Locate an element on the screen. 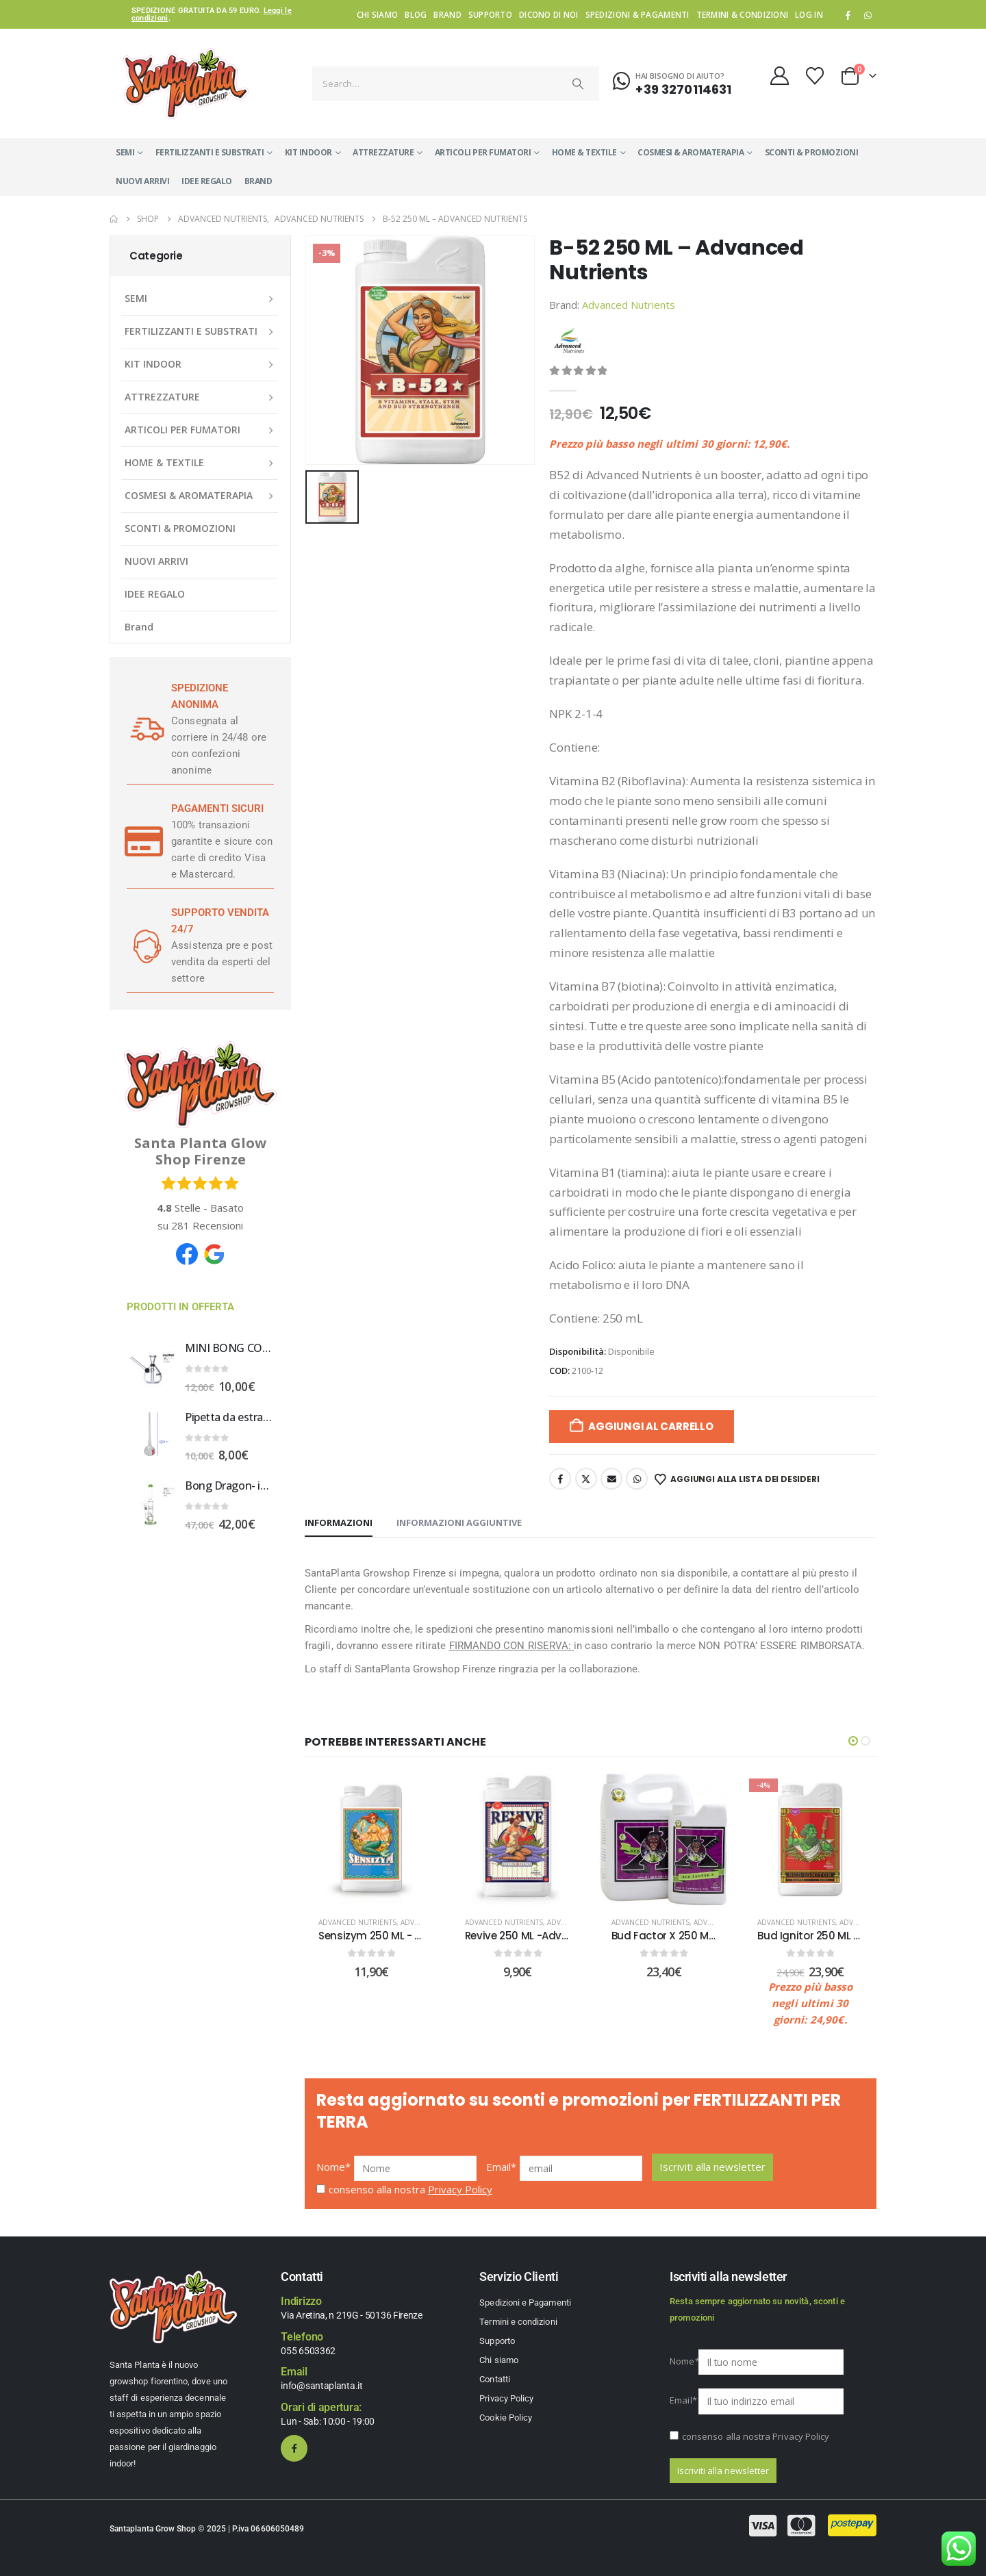 The width and height of the screenshot is (986, 2576). Blog is located at coordinates (416, 14).